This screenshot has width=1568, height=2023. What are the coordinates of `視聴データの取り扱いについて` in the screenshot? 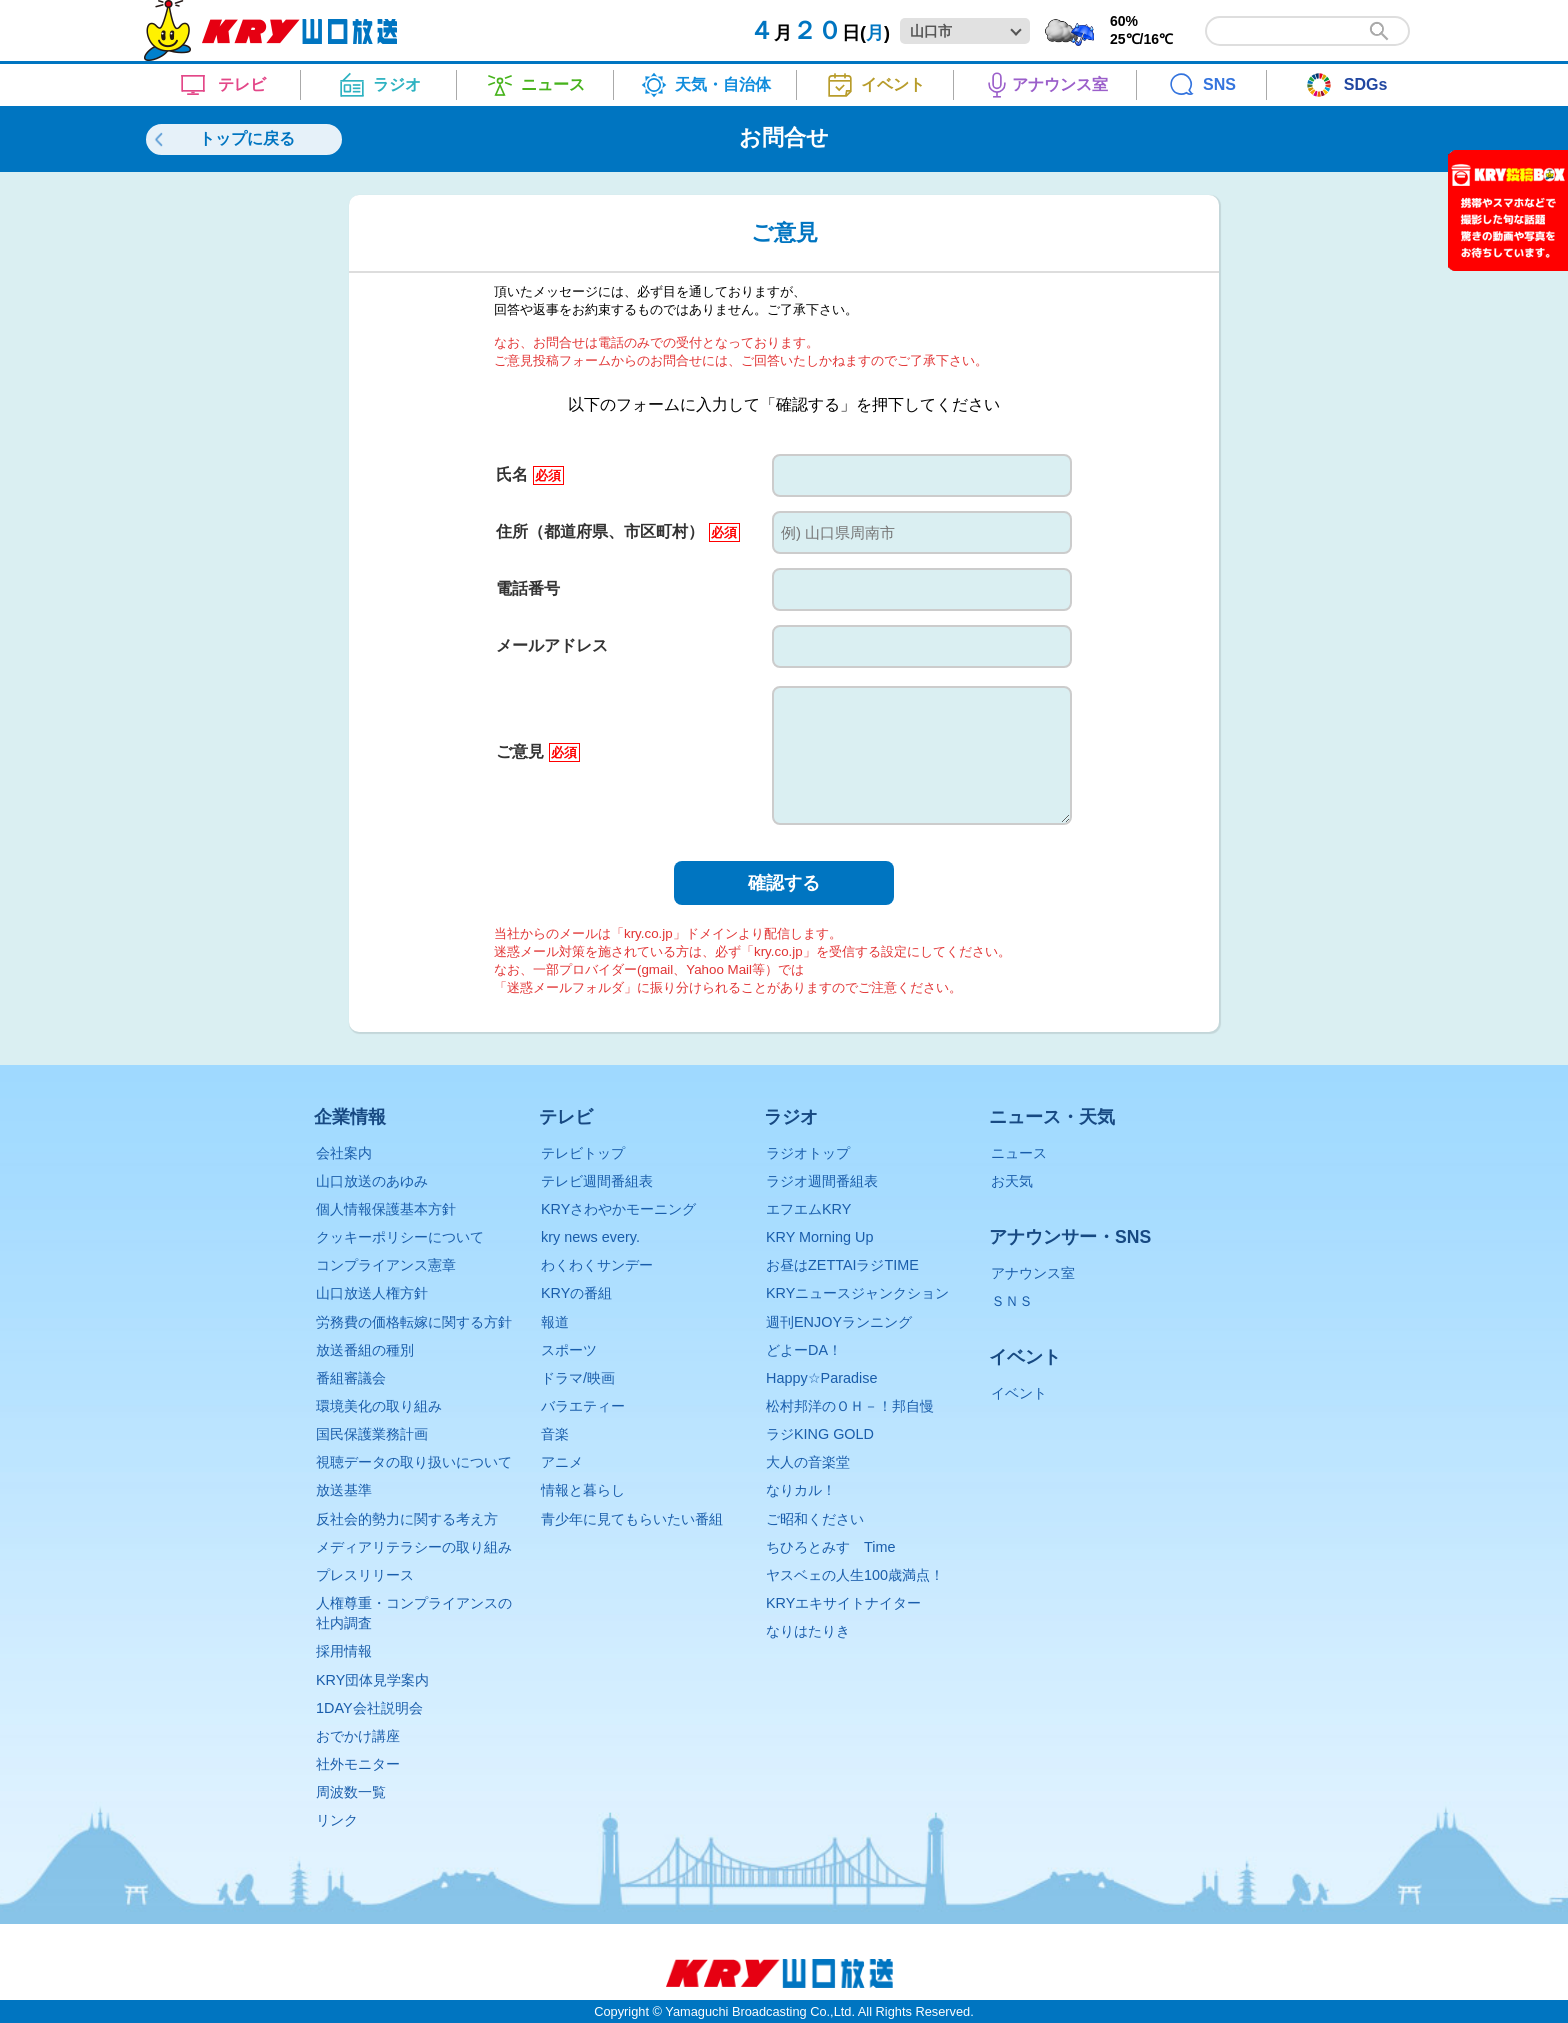 It's located at (414, 1462).